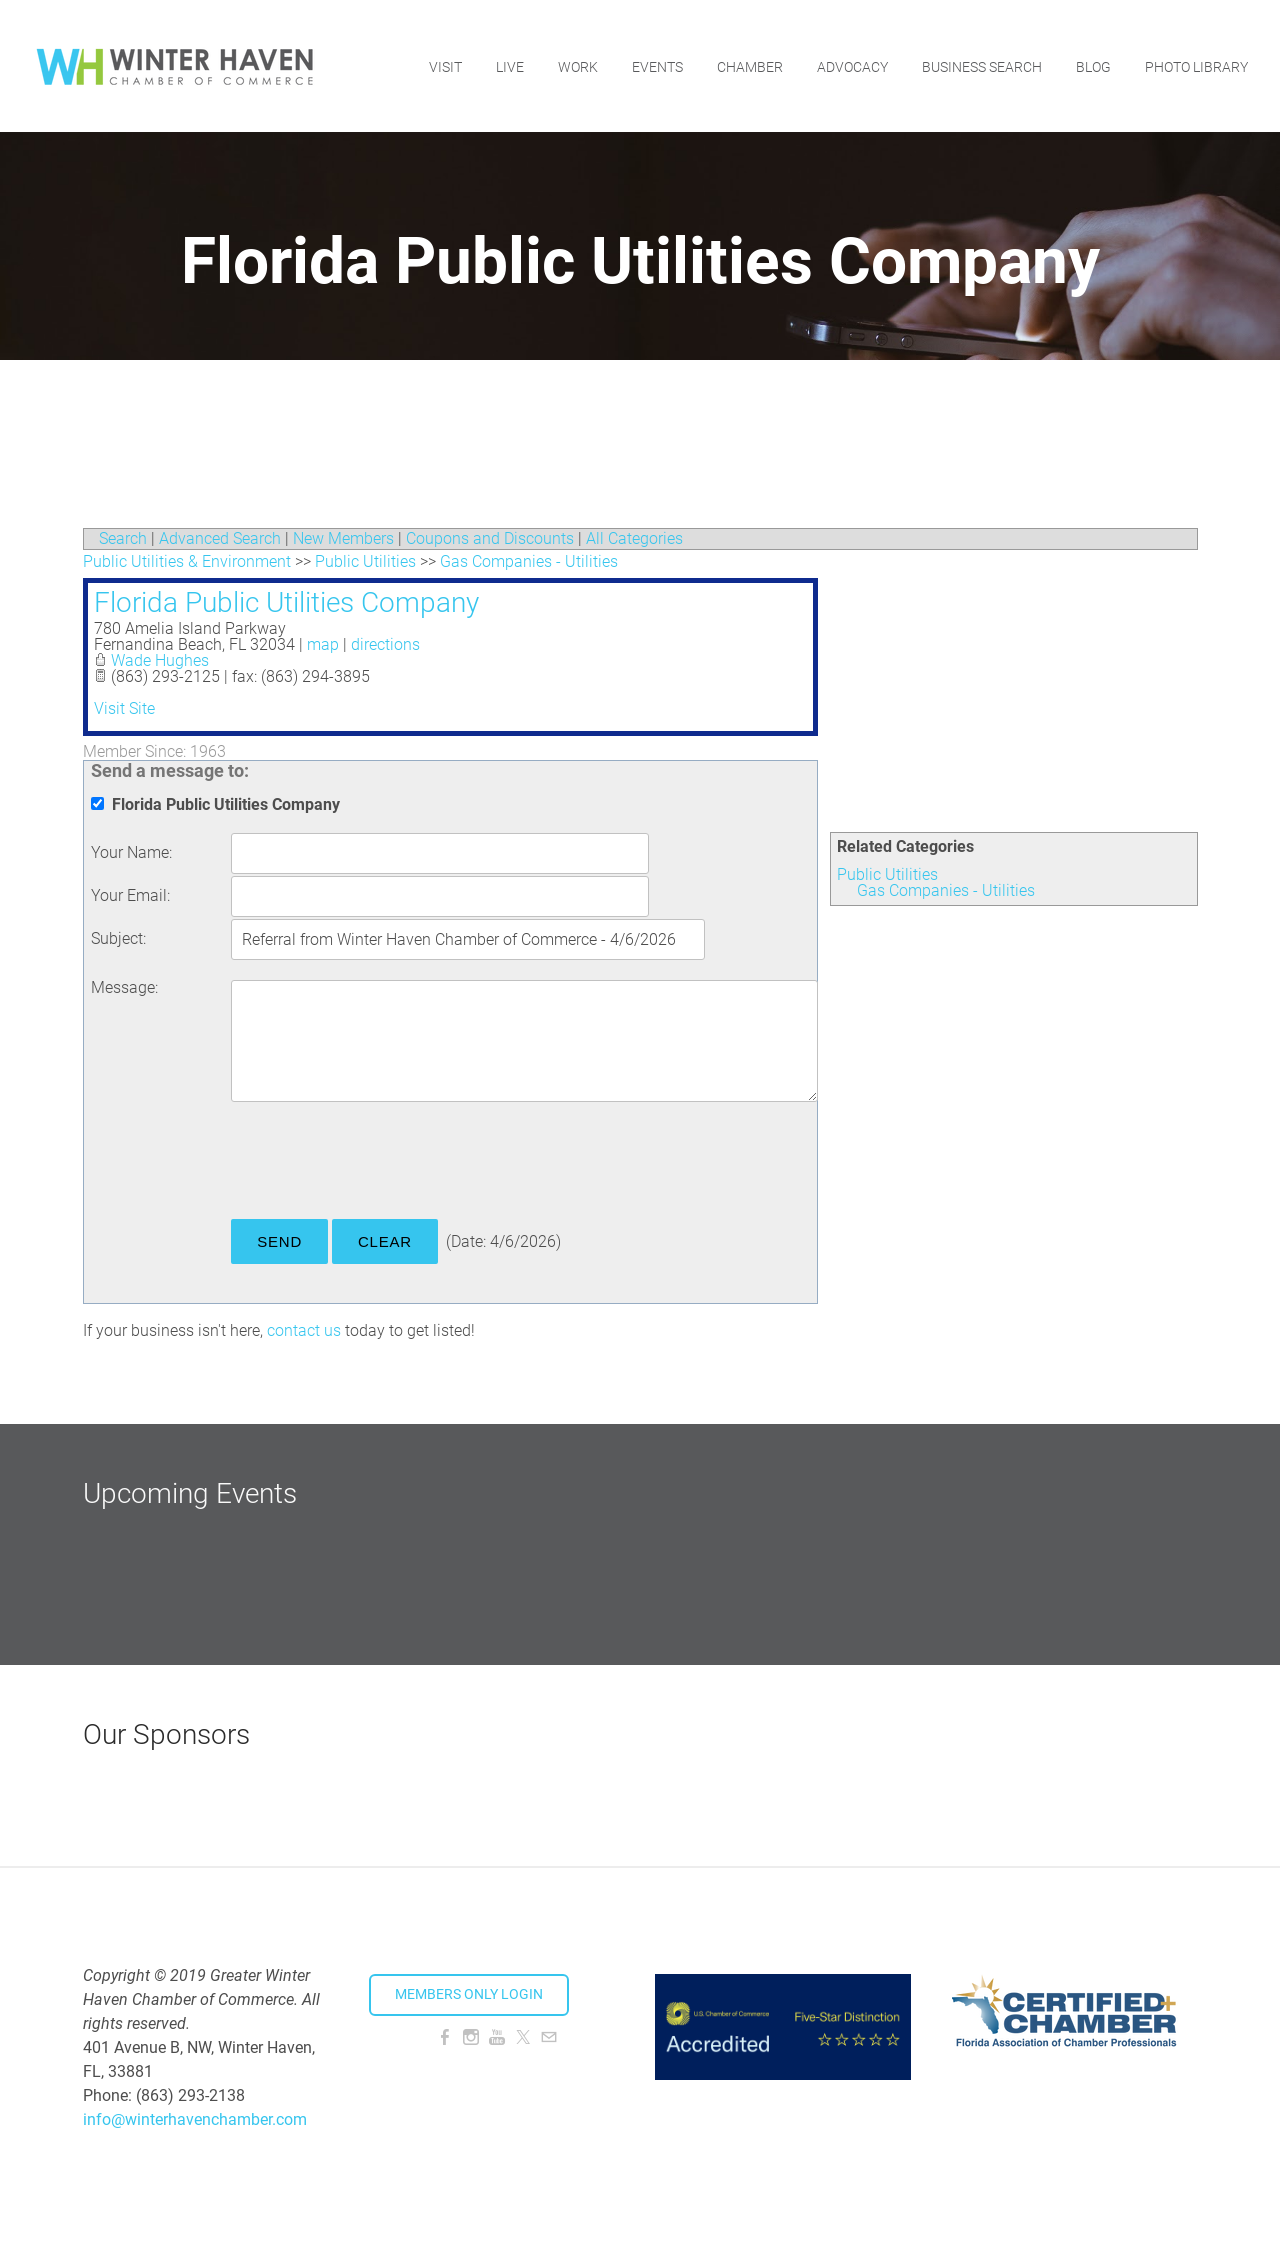 The image size is (1280, 2255). Describe the element at coordinates (323, 644) in the screenshot. I see `map` at that location.